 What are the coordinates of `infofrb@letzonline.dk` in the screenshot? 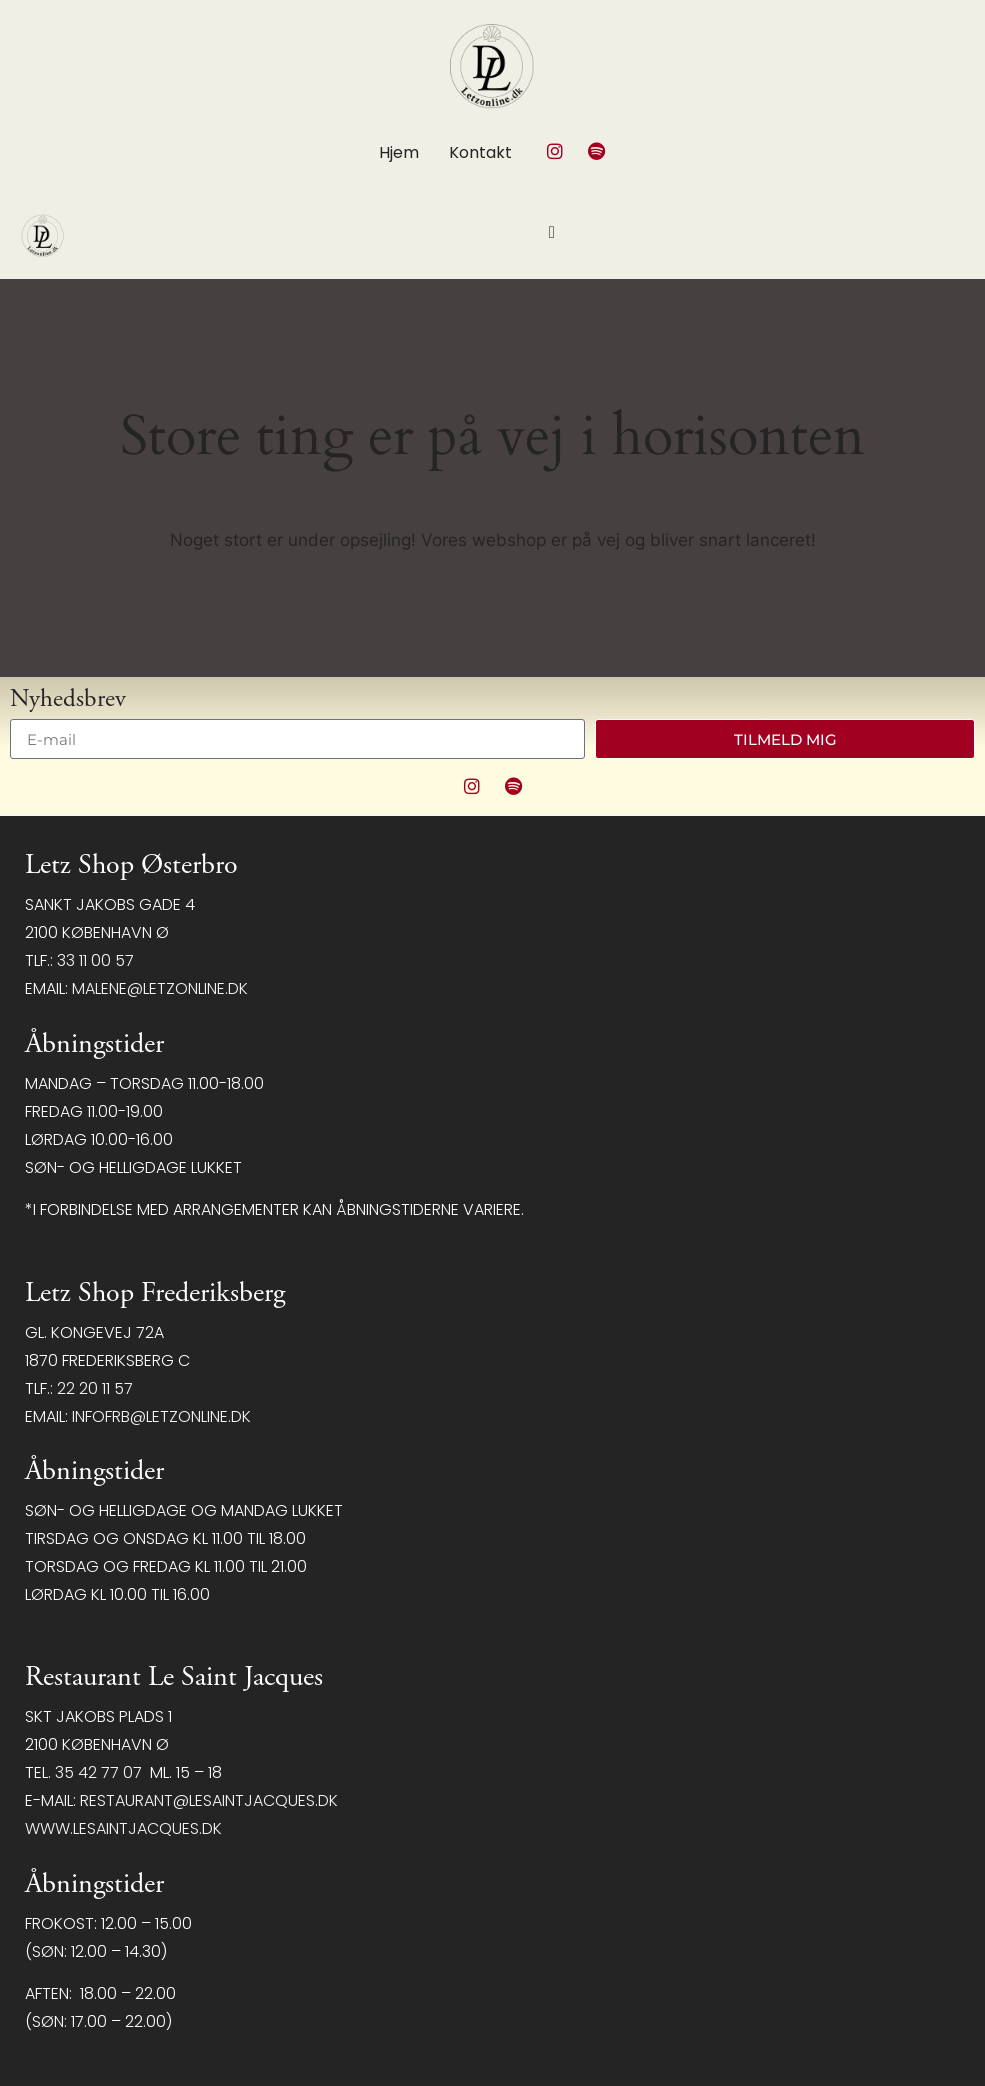 It's located at (161, 1416).